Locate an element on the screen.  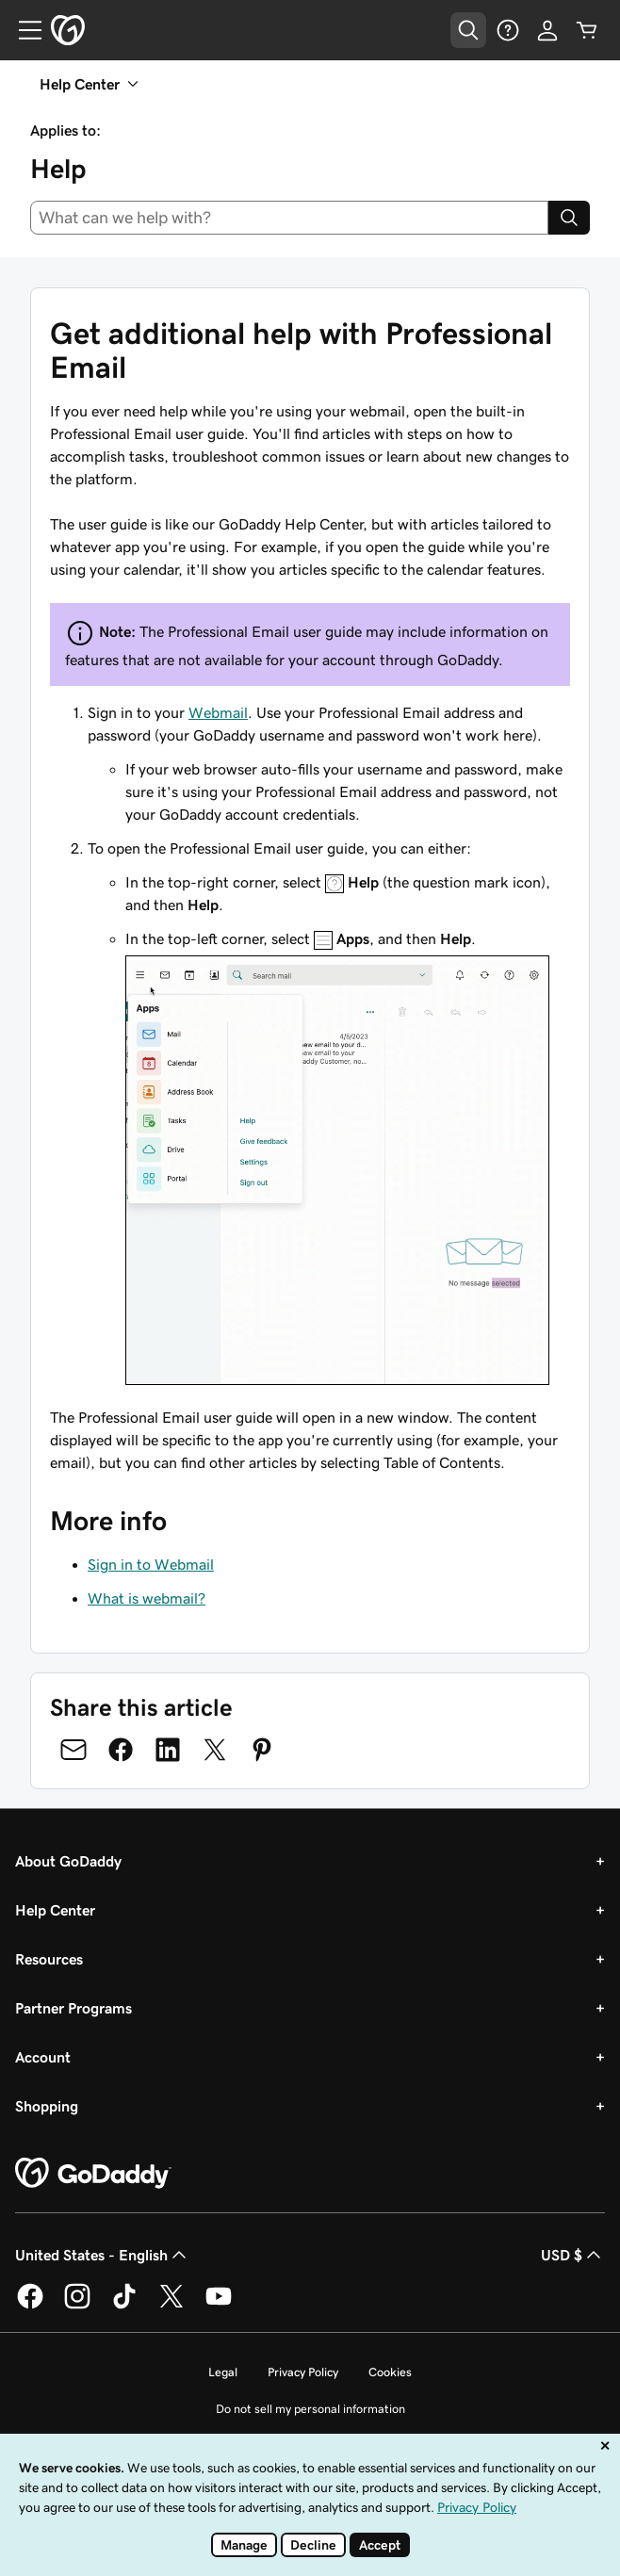
[Share on Facebook] is located at coordinates (120, 1749).